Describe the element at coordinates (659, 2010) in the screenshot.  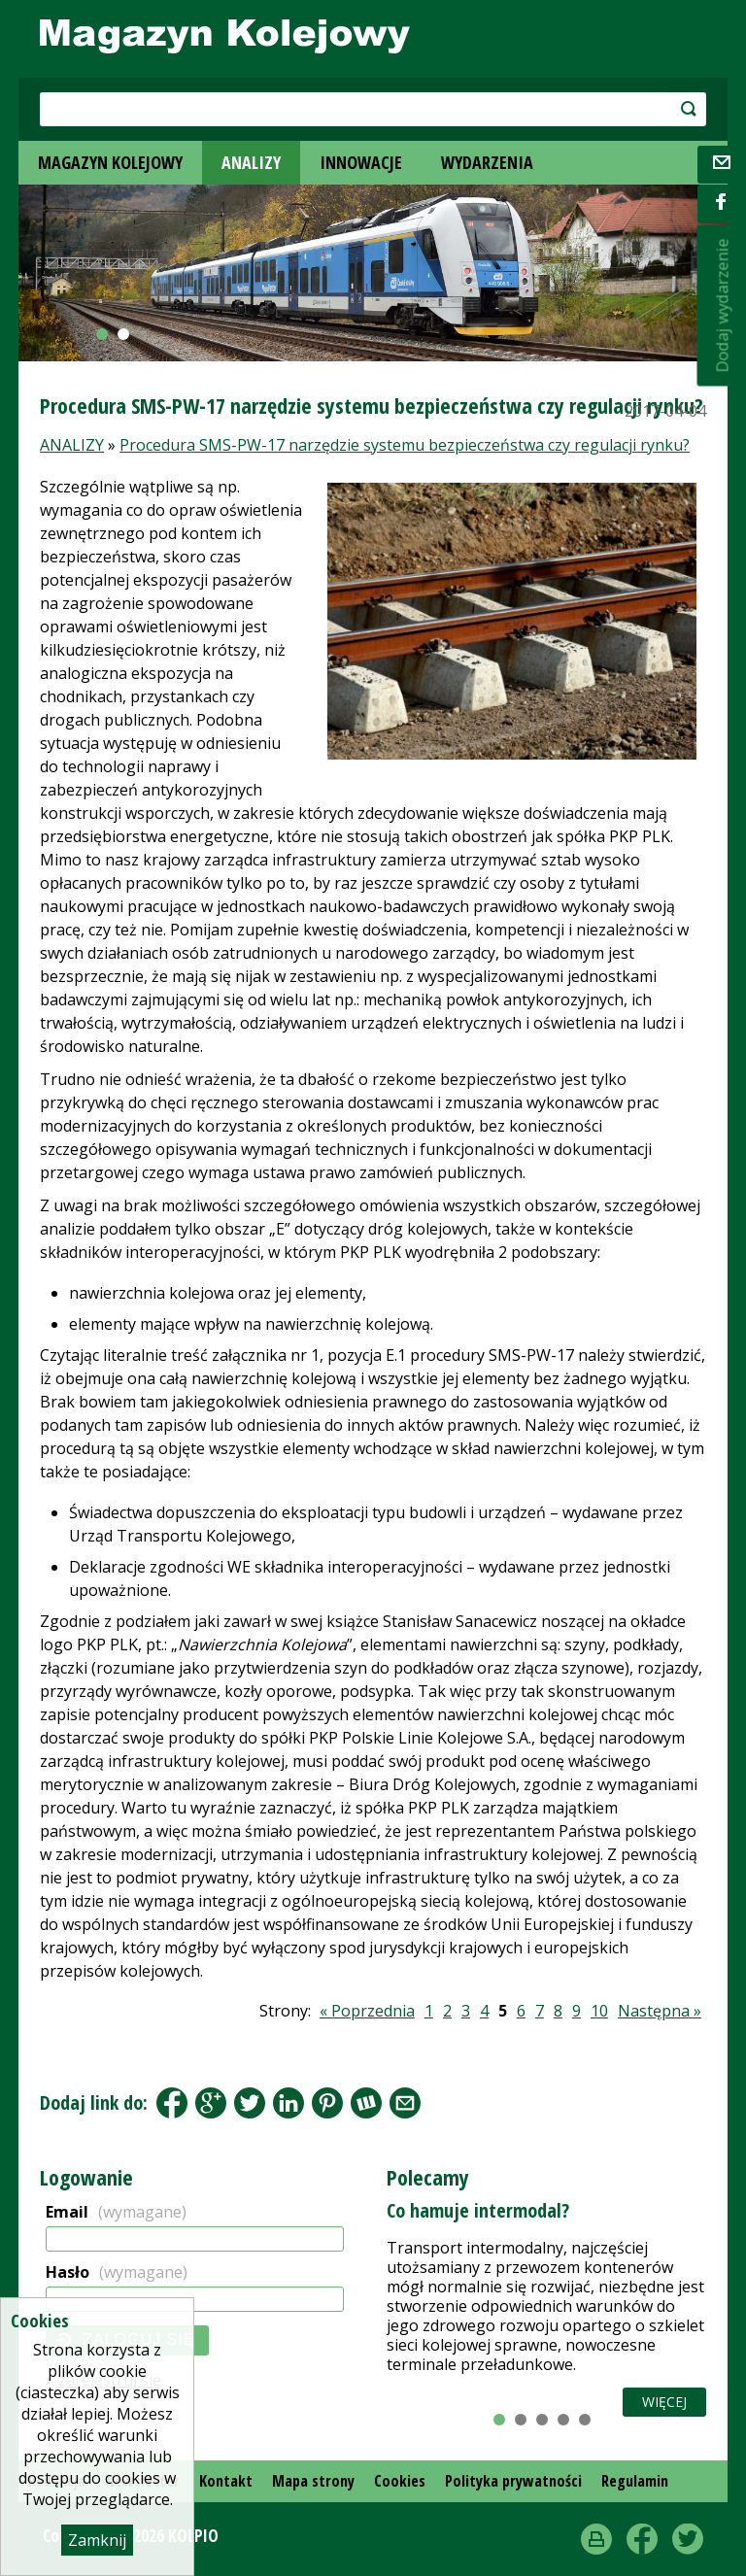
I see `Następna »` at that location.